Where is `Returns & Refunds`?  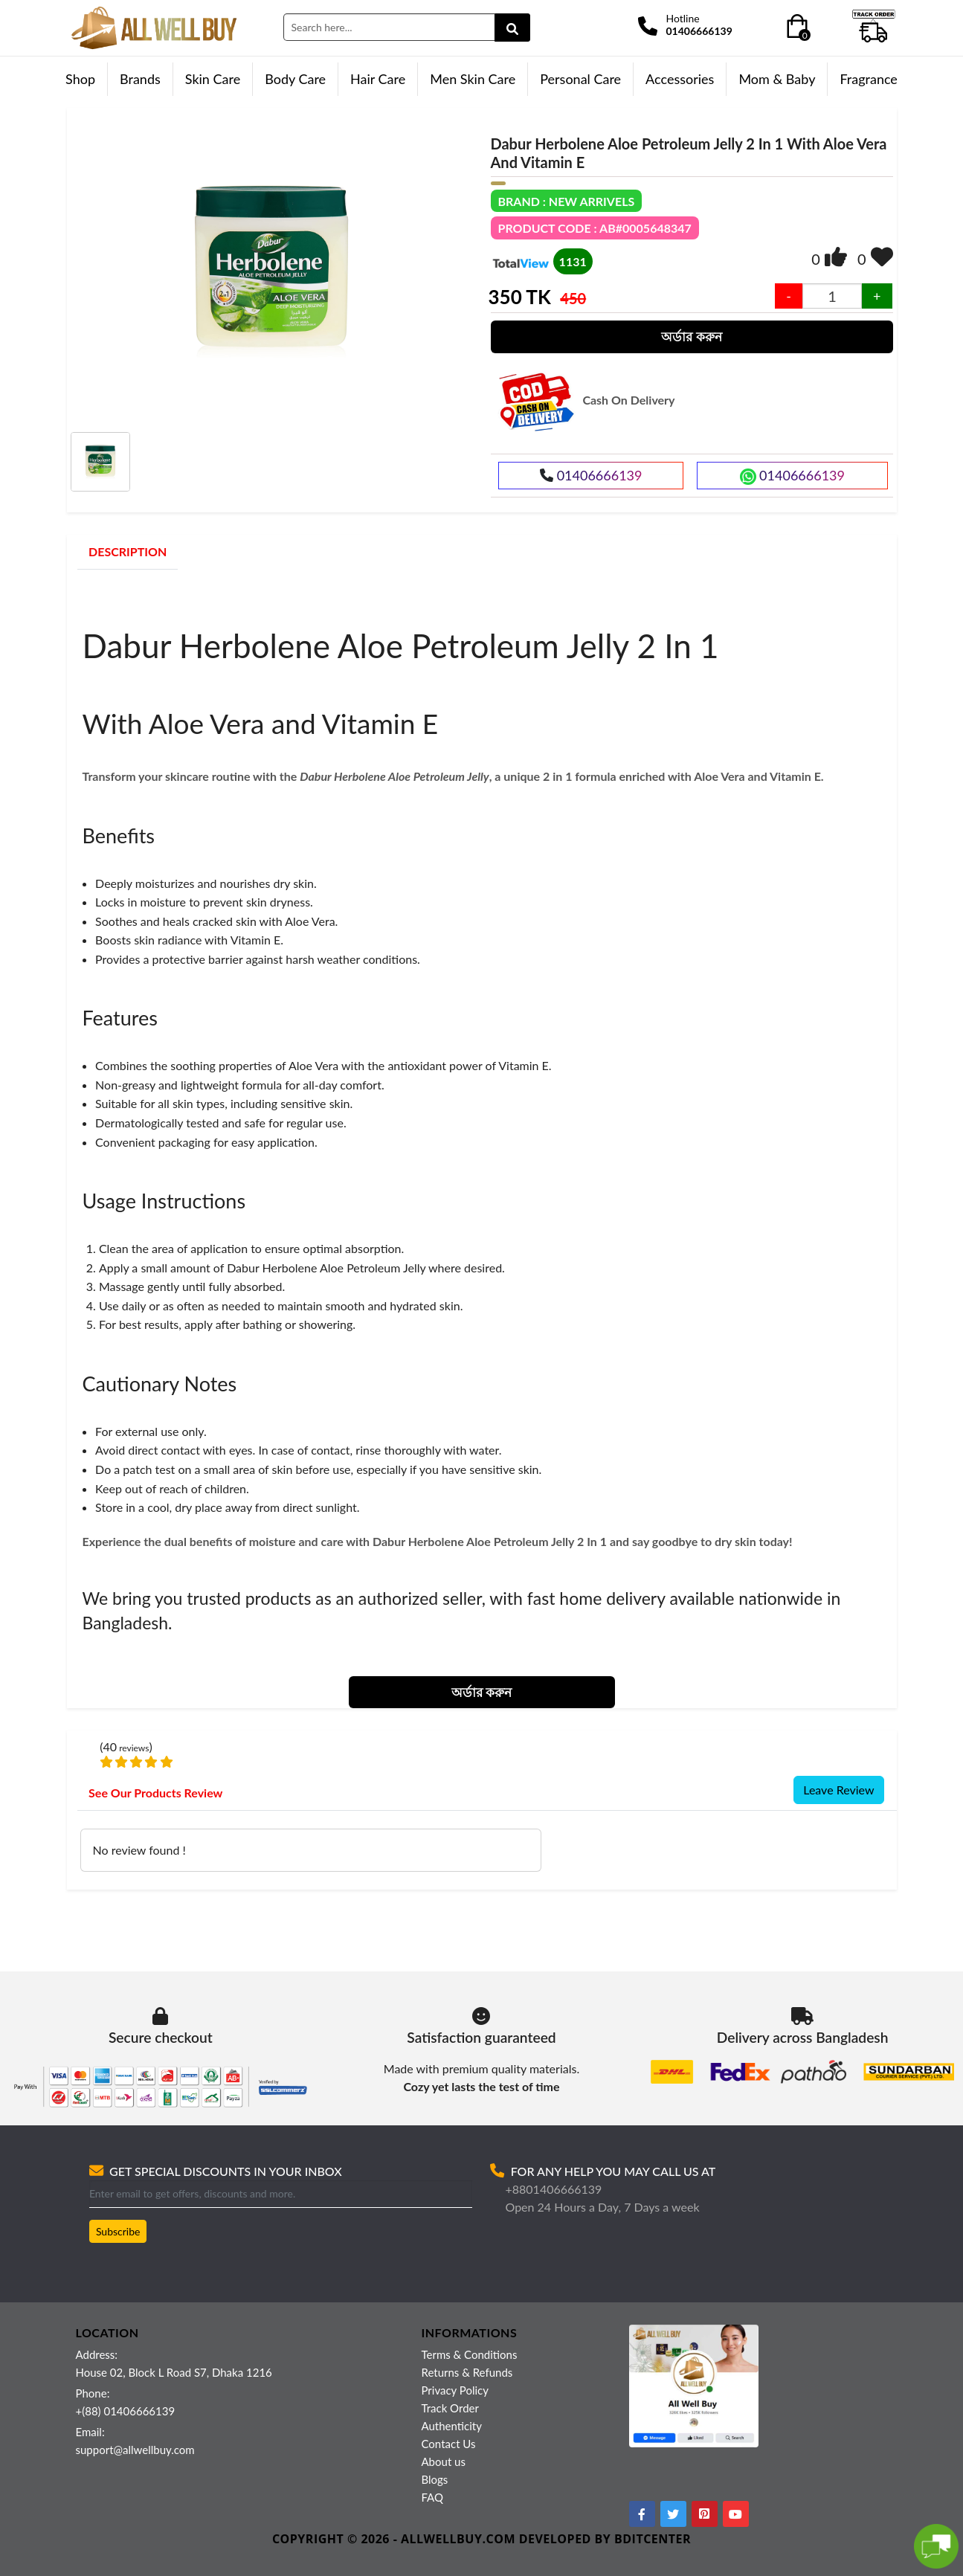
Returns & Refunds is located at coordinates (467, 2372).